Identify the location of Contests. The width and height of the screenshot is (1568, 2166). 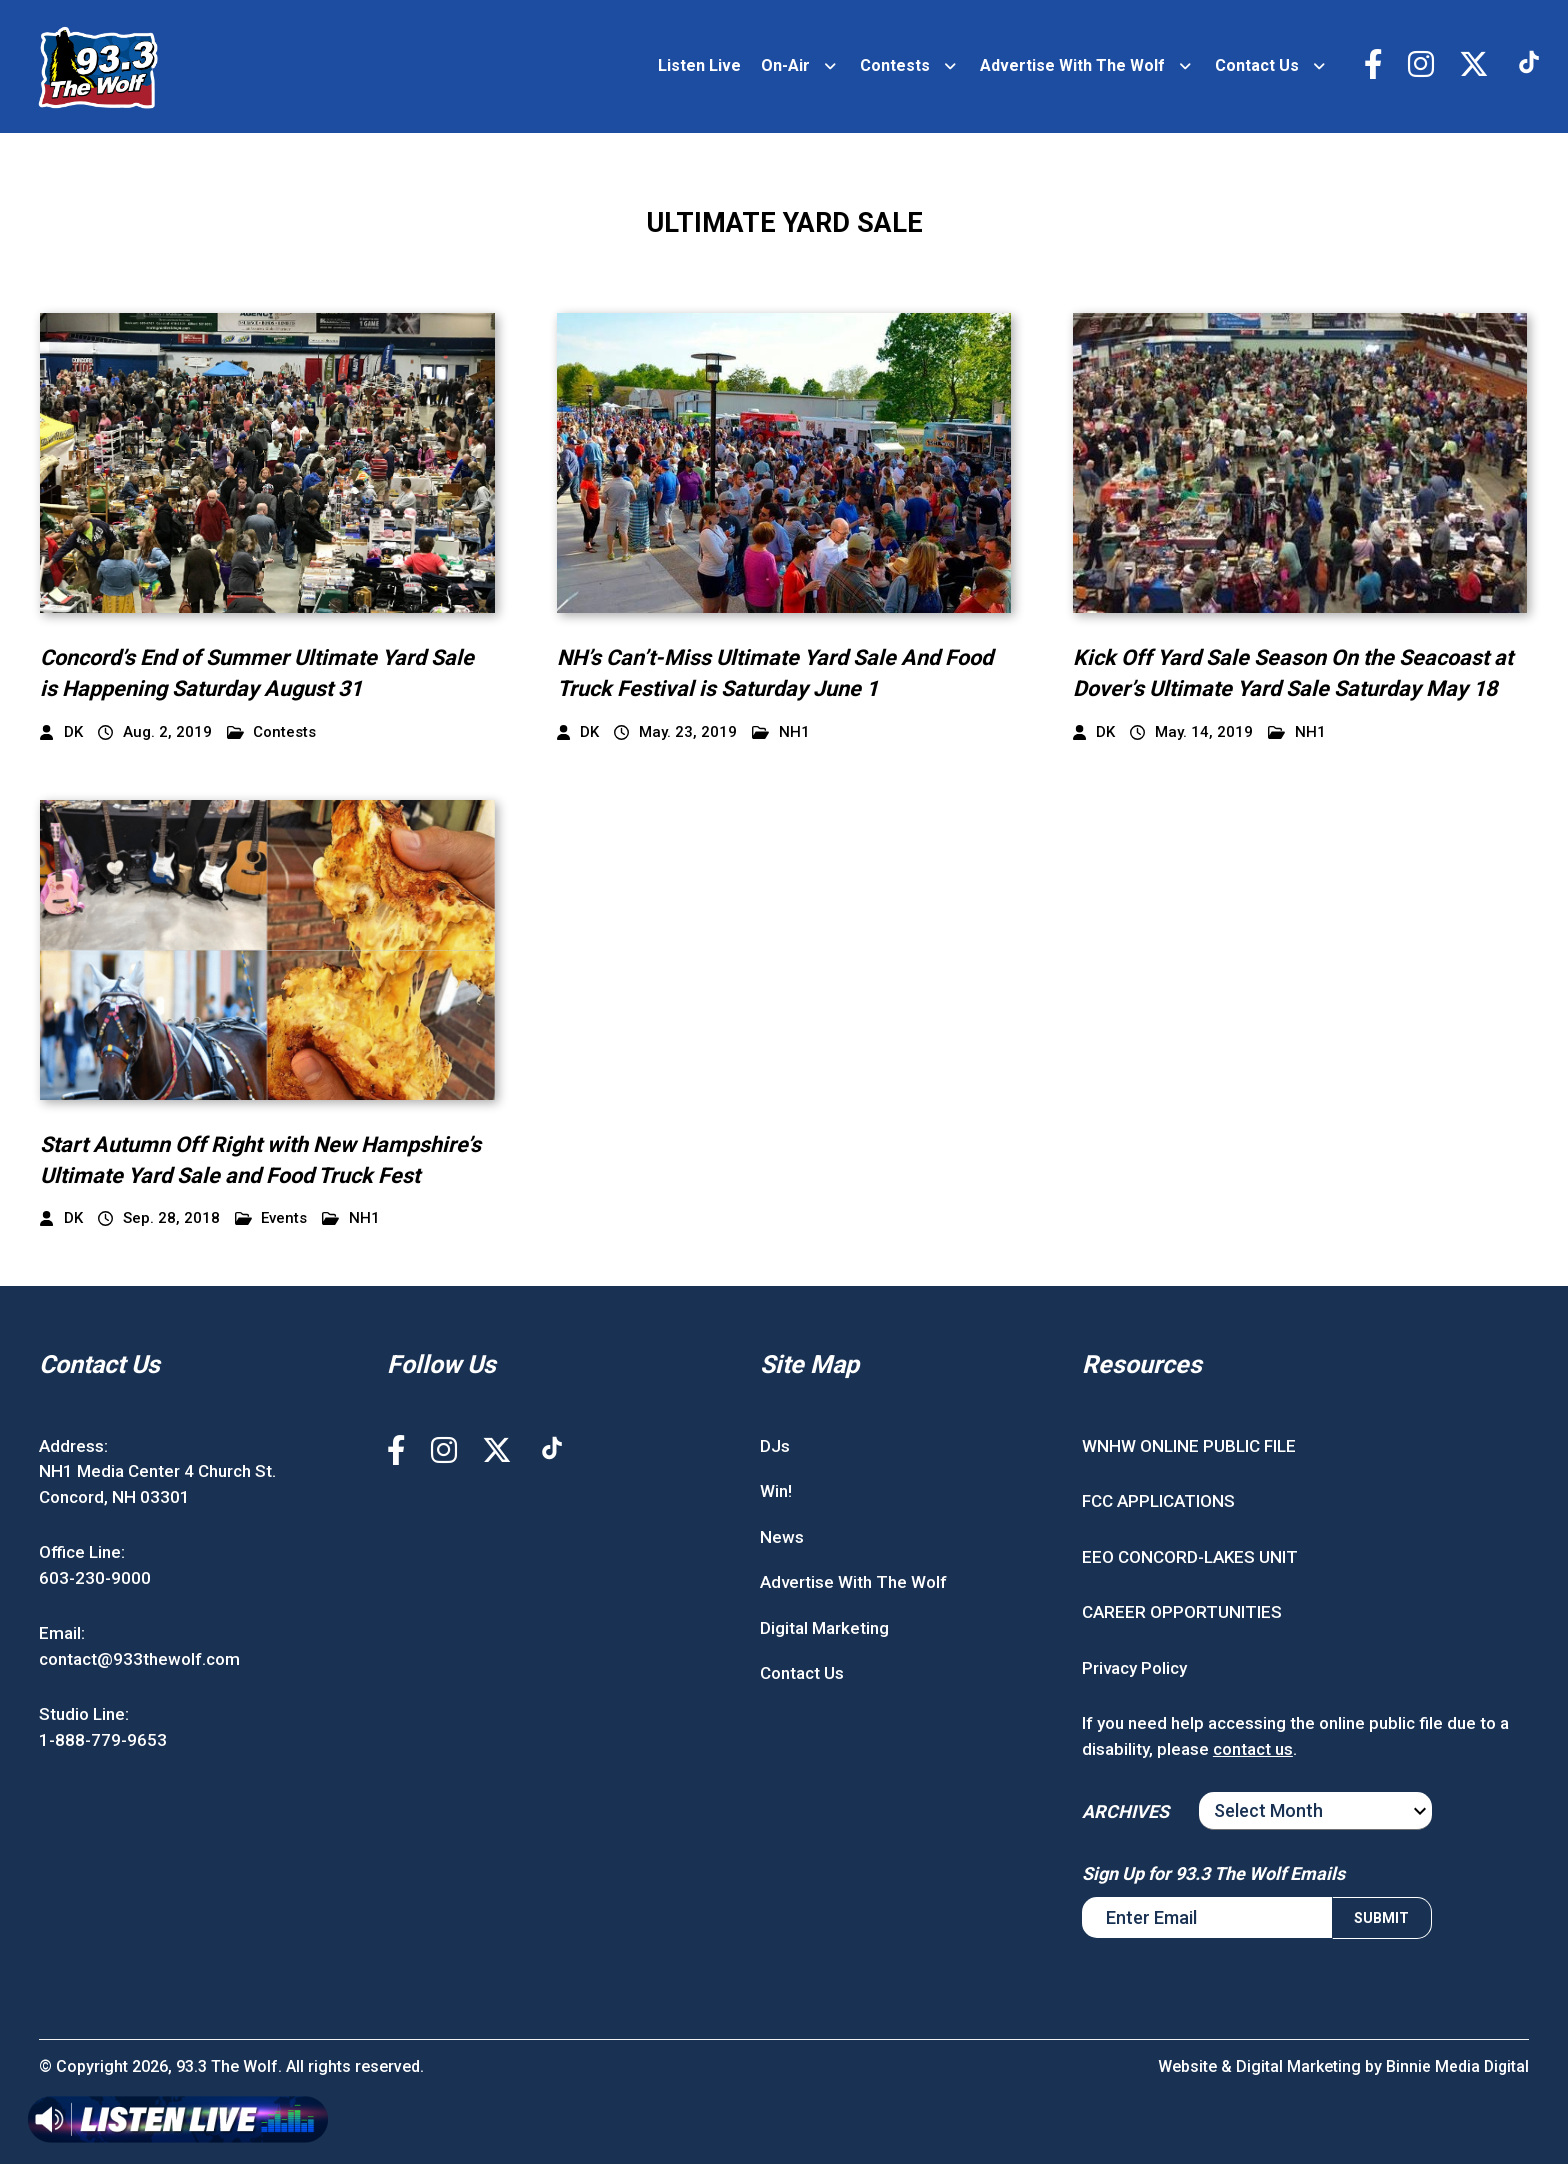
(895, 66).